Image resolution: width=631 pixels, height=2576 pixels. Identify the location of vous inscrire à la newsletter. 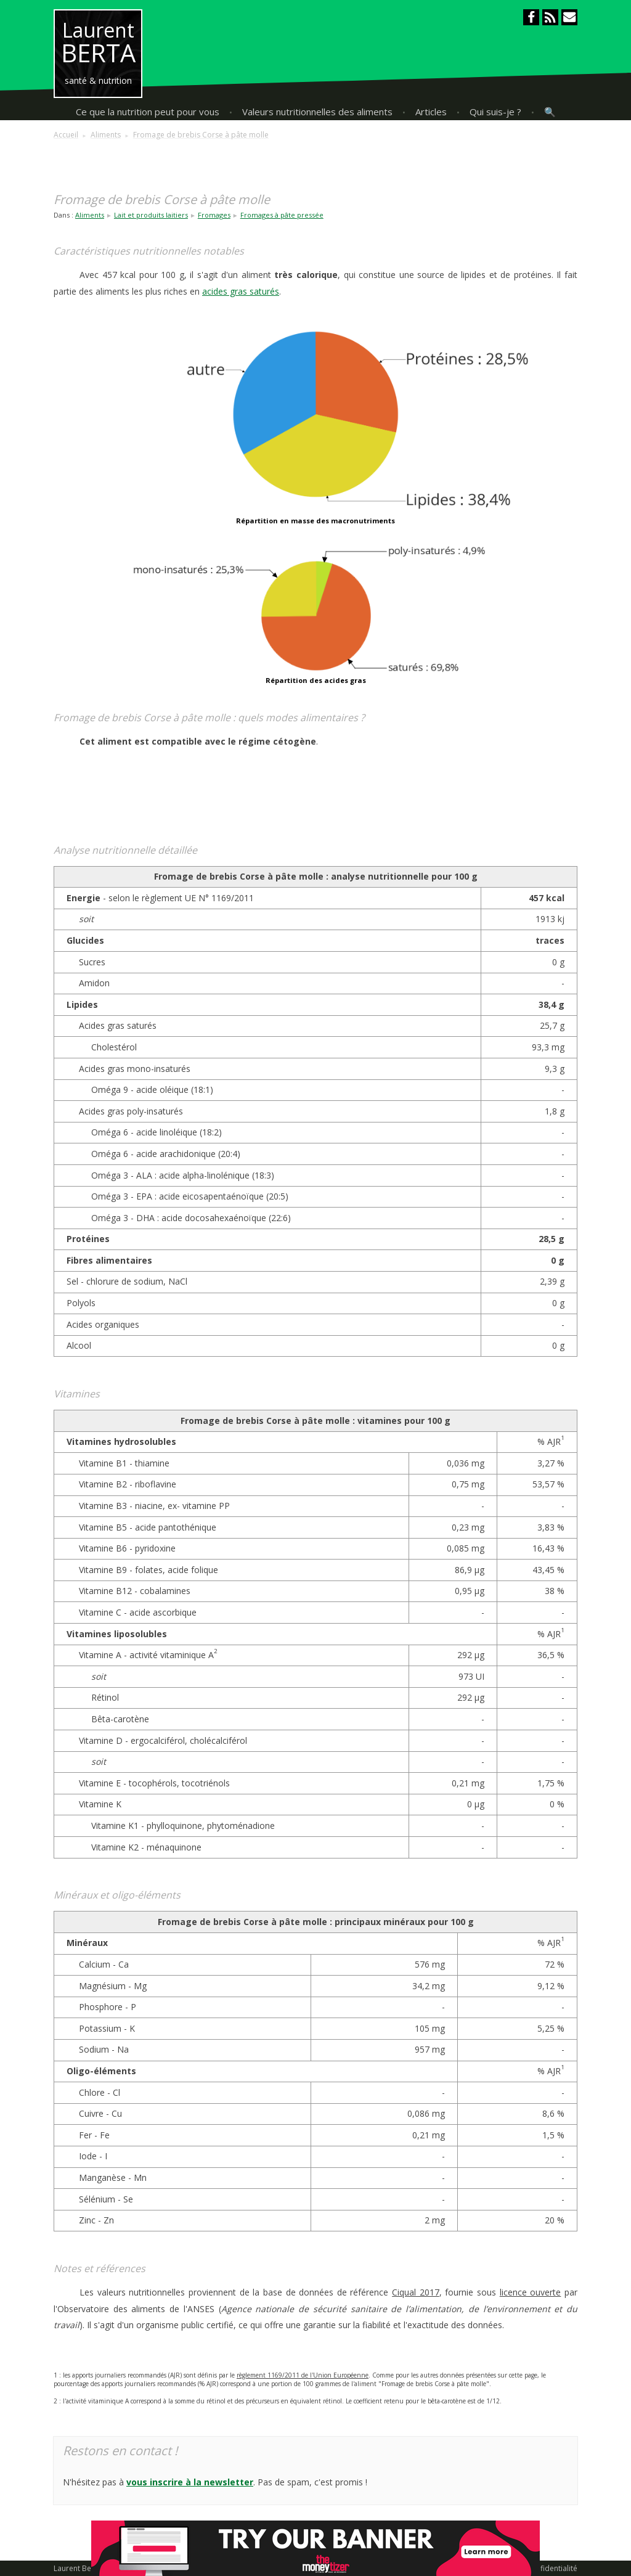
(189, 2482).